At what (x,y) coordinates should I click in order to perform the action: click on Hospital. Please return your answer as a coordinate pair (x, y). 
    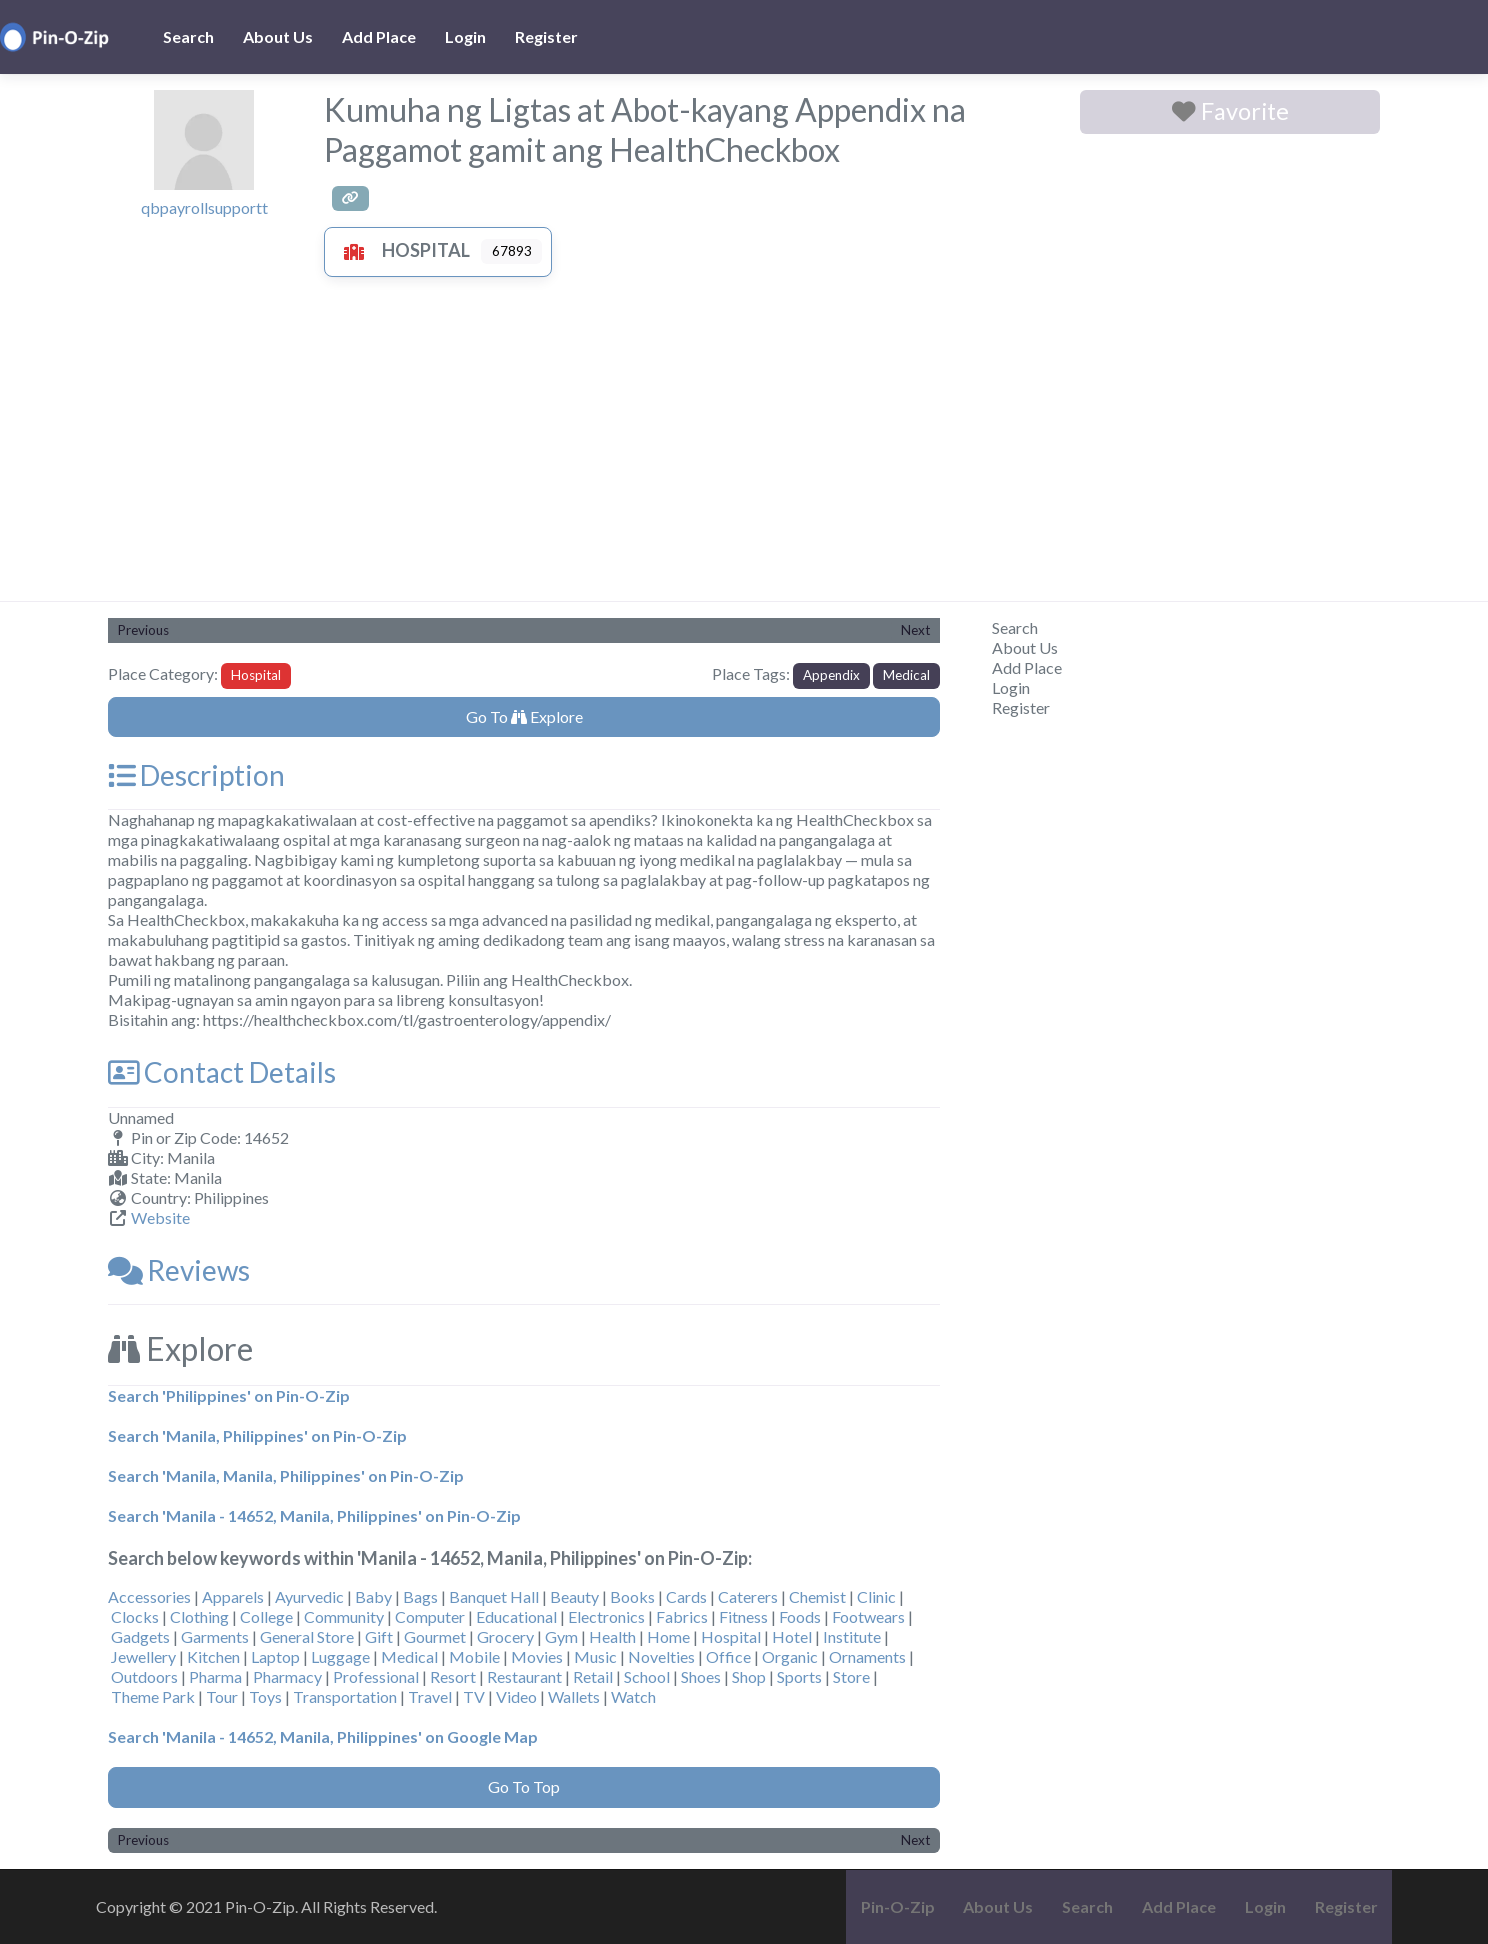
    Looking at the image, I should click on (402, 250).